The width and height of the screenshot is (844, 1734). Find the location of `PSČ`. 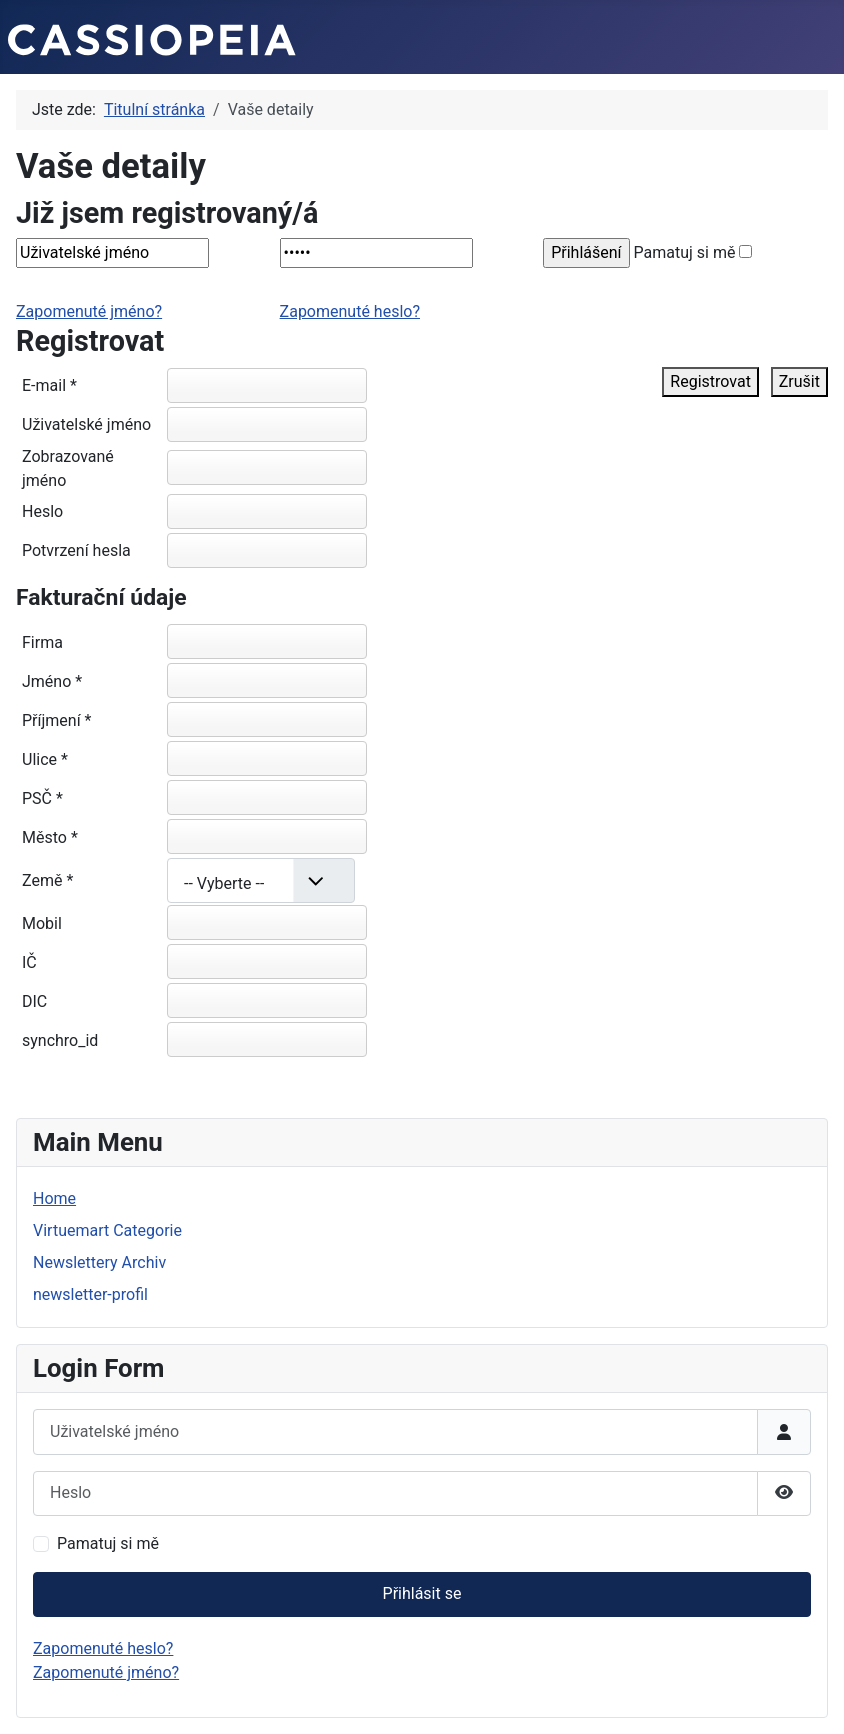

PSČ is located at coordinates (42, 798).